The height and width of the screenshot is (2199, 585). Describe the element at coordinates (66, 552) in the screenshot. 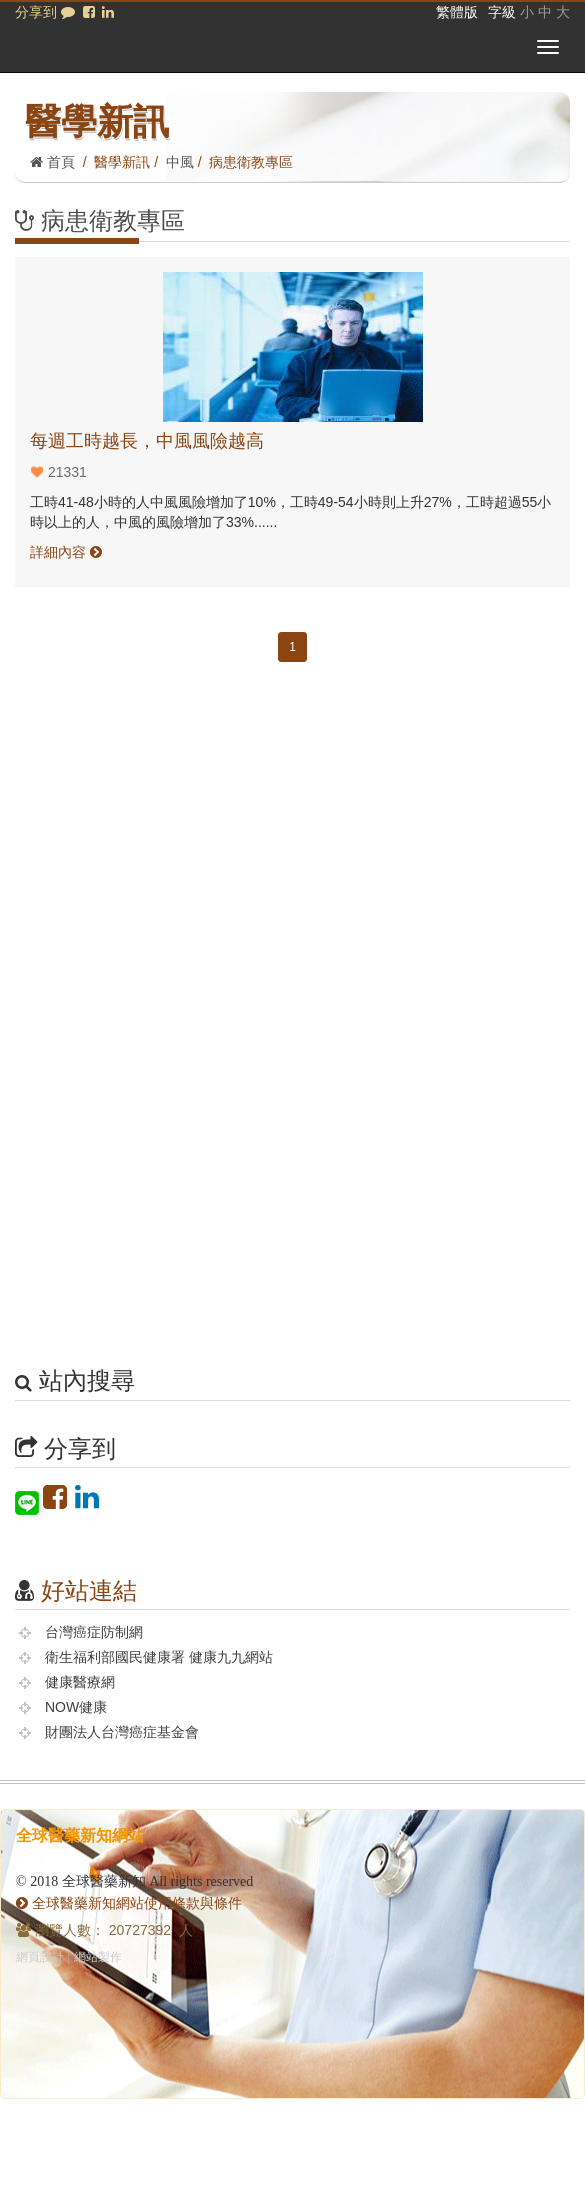

I see `詳細內容` at that location.